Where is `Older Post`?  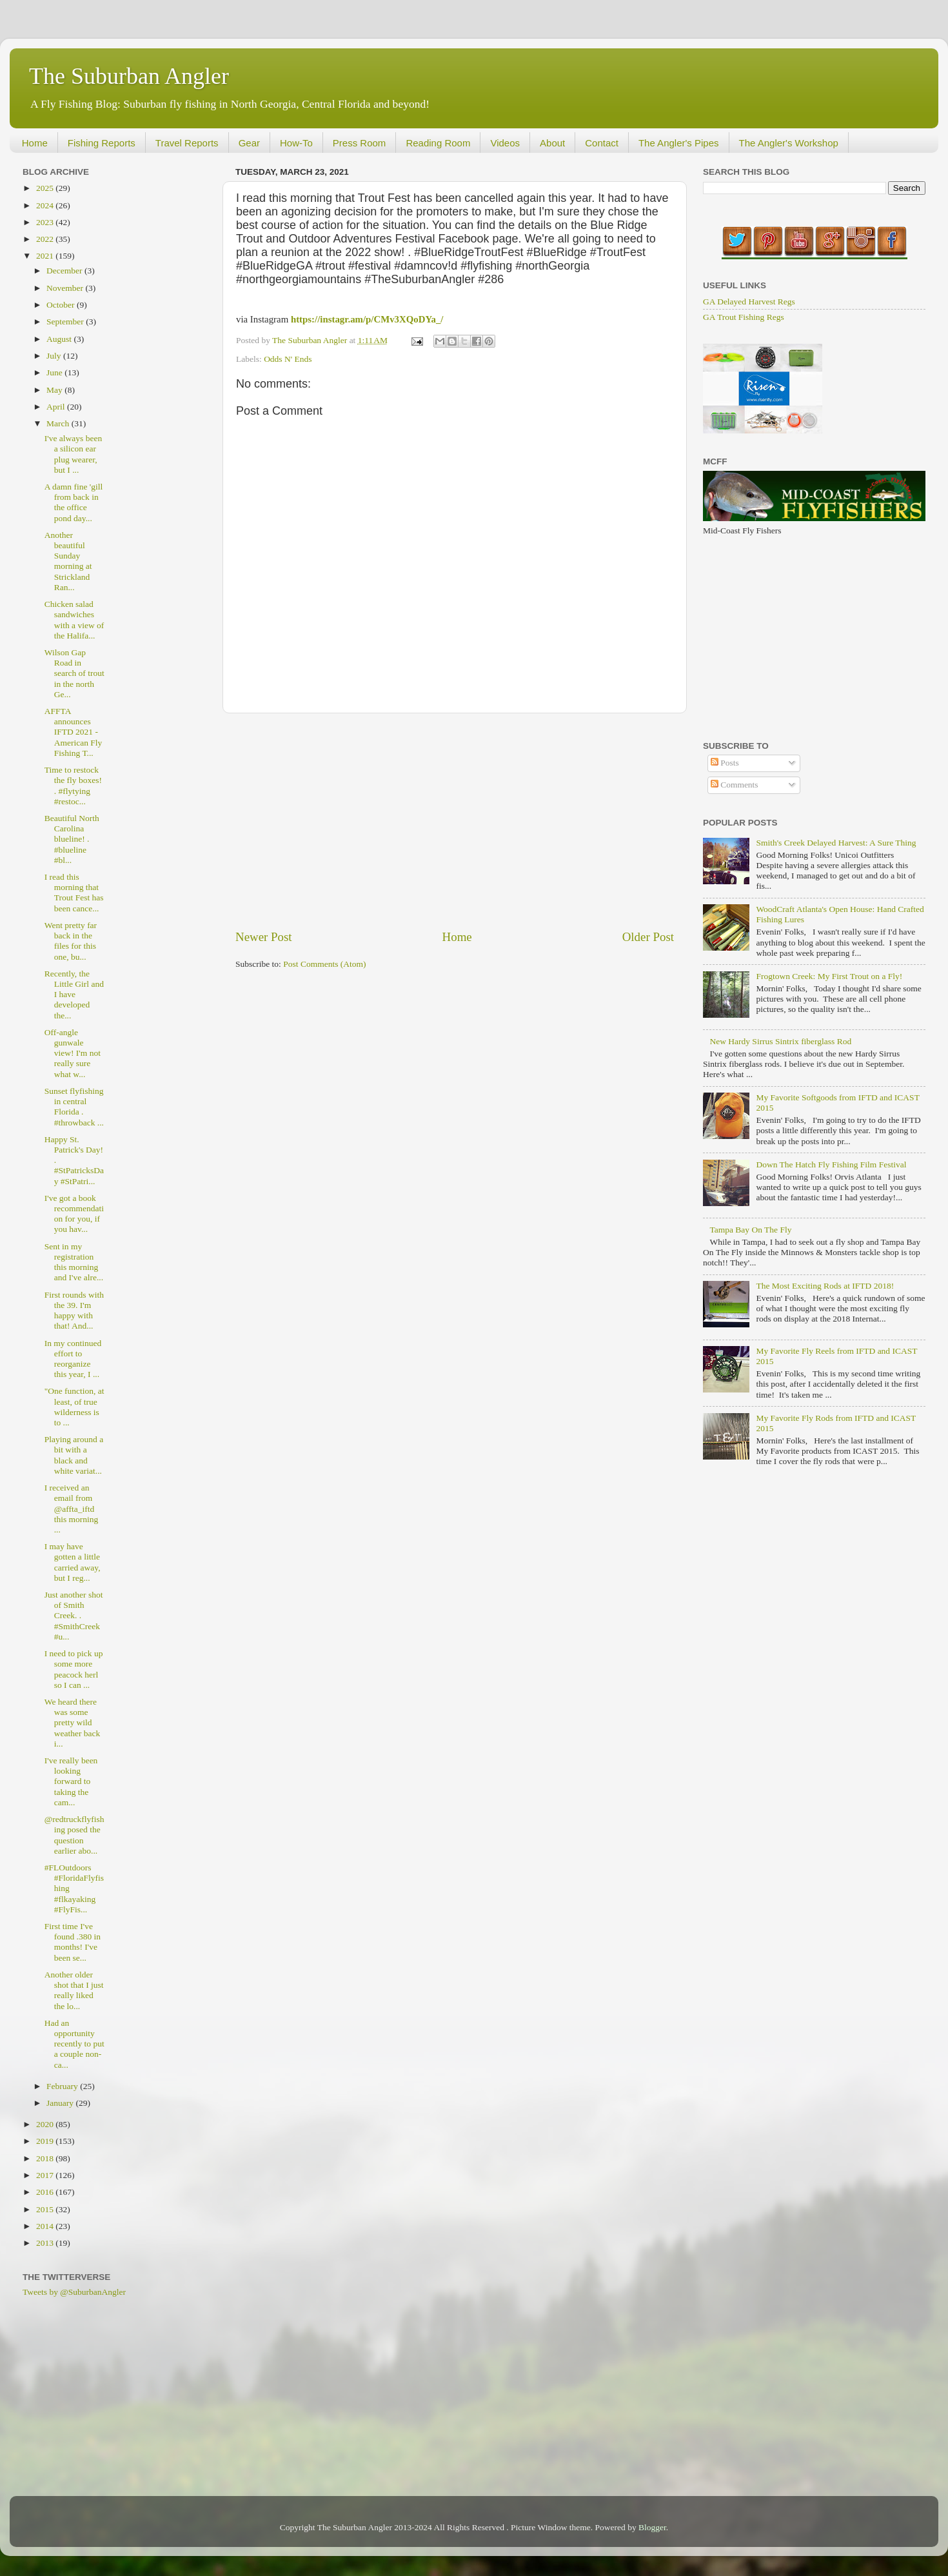 Older Post is located at coordinates (648, 937).